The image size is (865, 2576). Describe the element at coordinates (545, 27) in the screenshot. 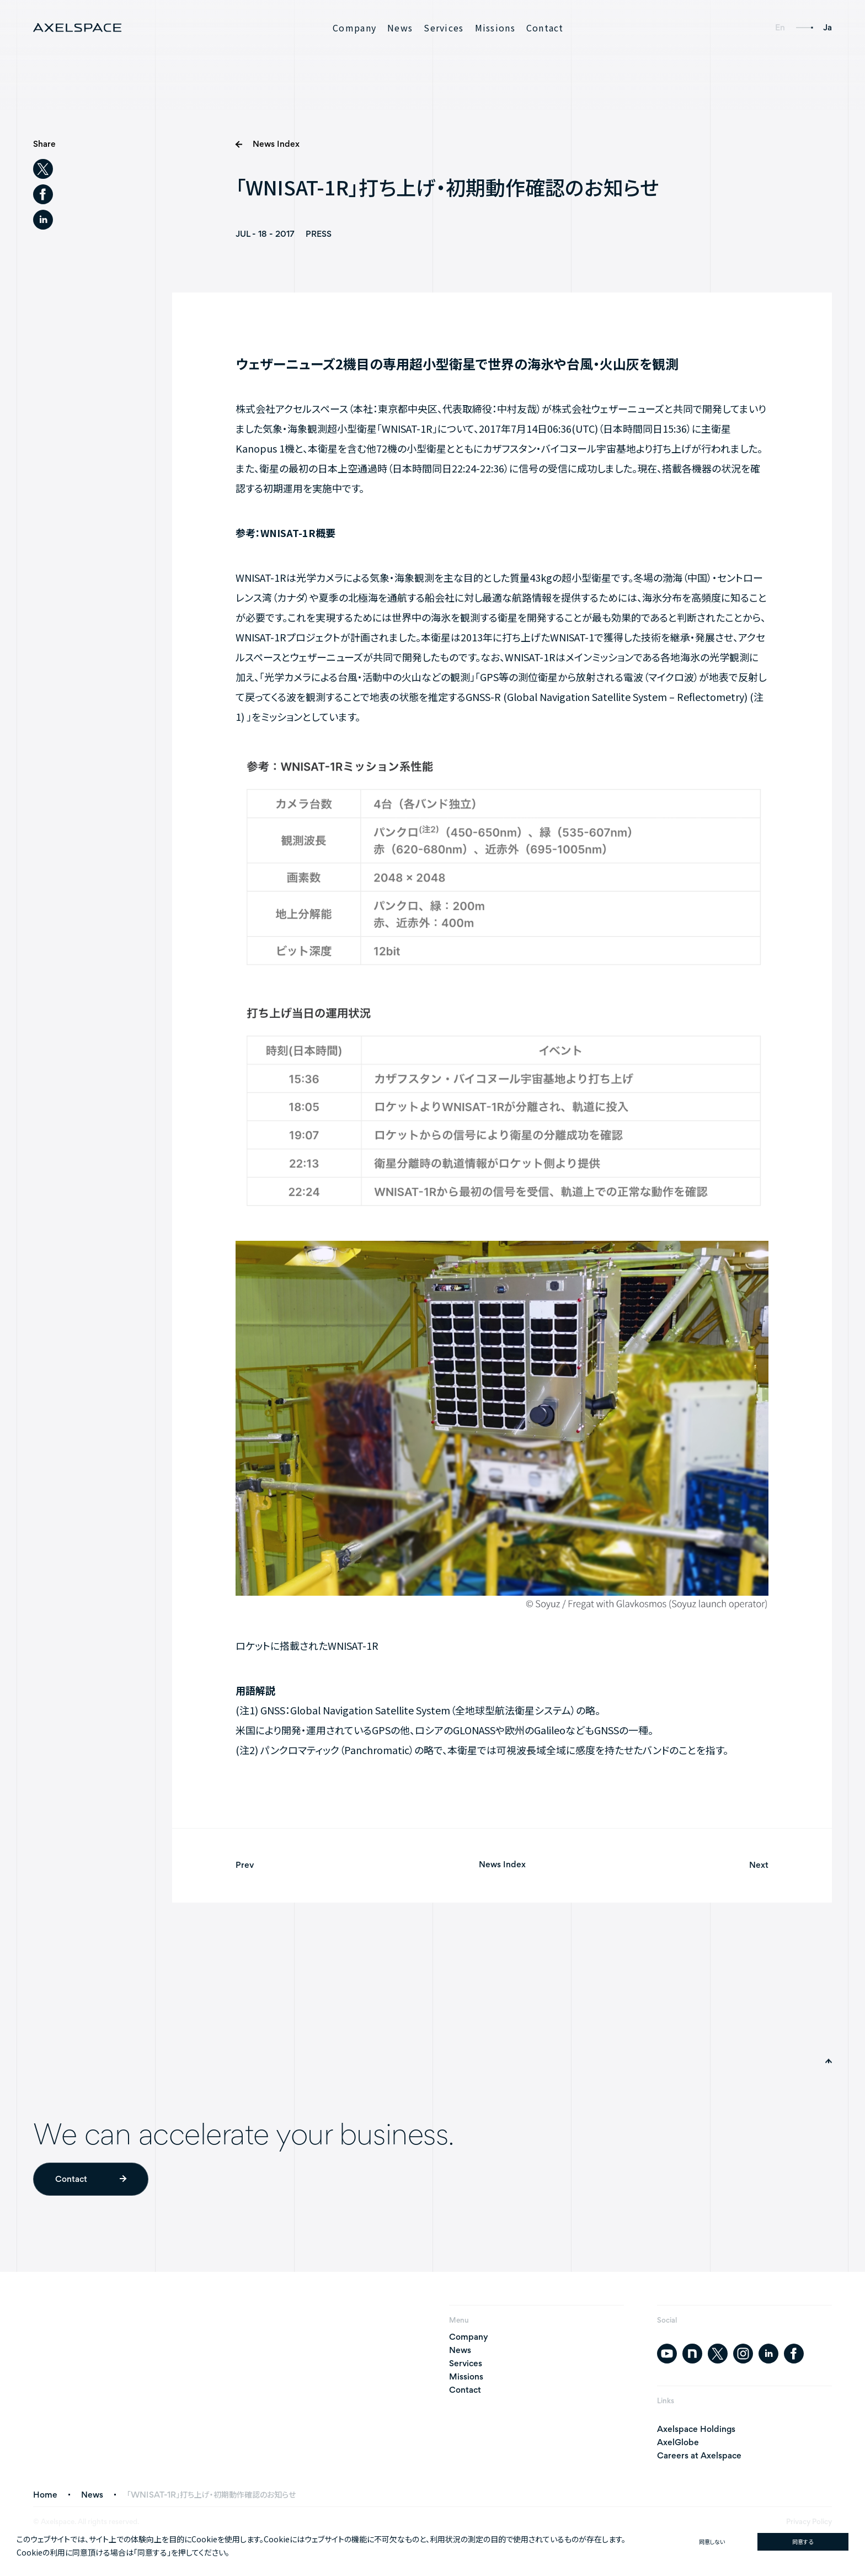

I see `Contact` at that location.